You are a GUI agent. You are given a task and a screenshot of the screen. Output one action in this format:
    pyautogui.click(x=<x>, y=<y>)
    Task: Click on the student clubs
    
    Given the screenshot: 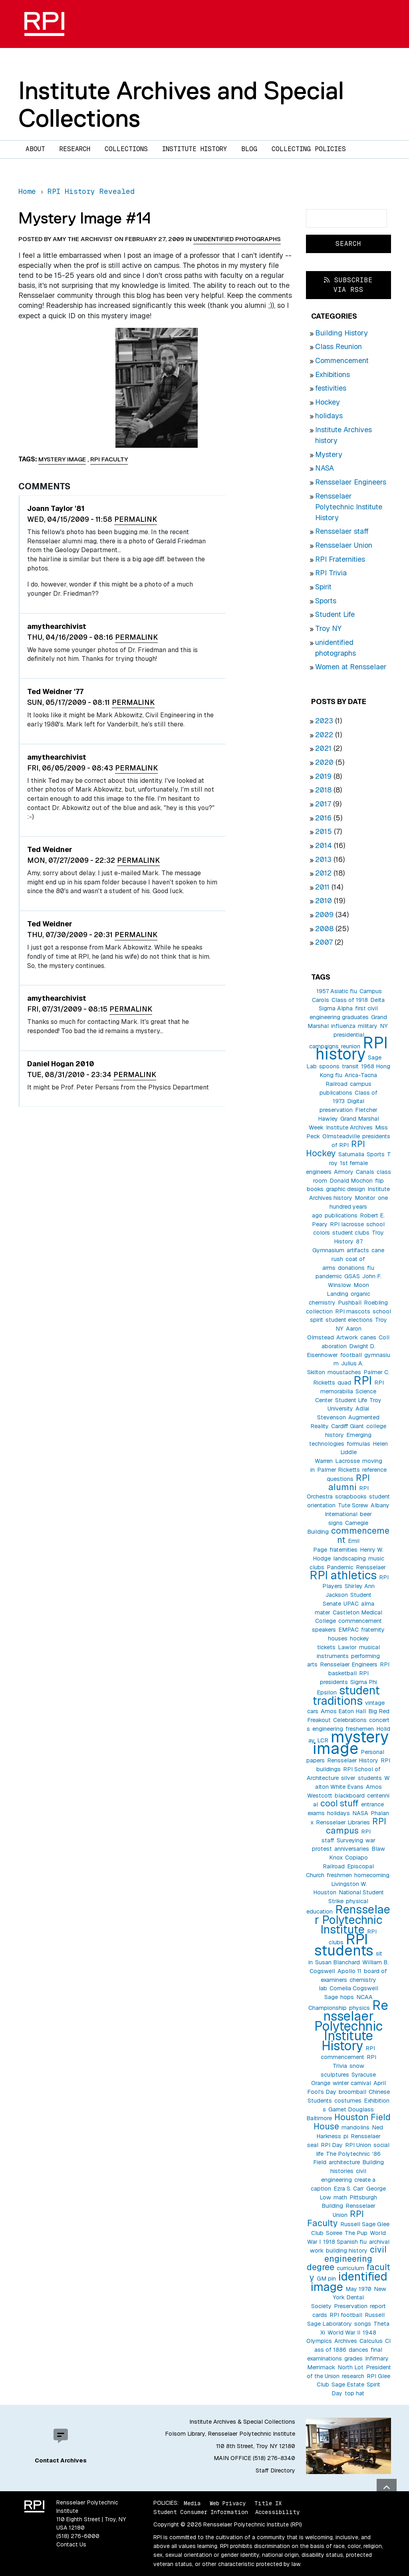 What is the action you would take?
    pyautogui.click(x=350, y=1232)
    